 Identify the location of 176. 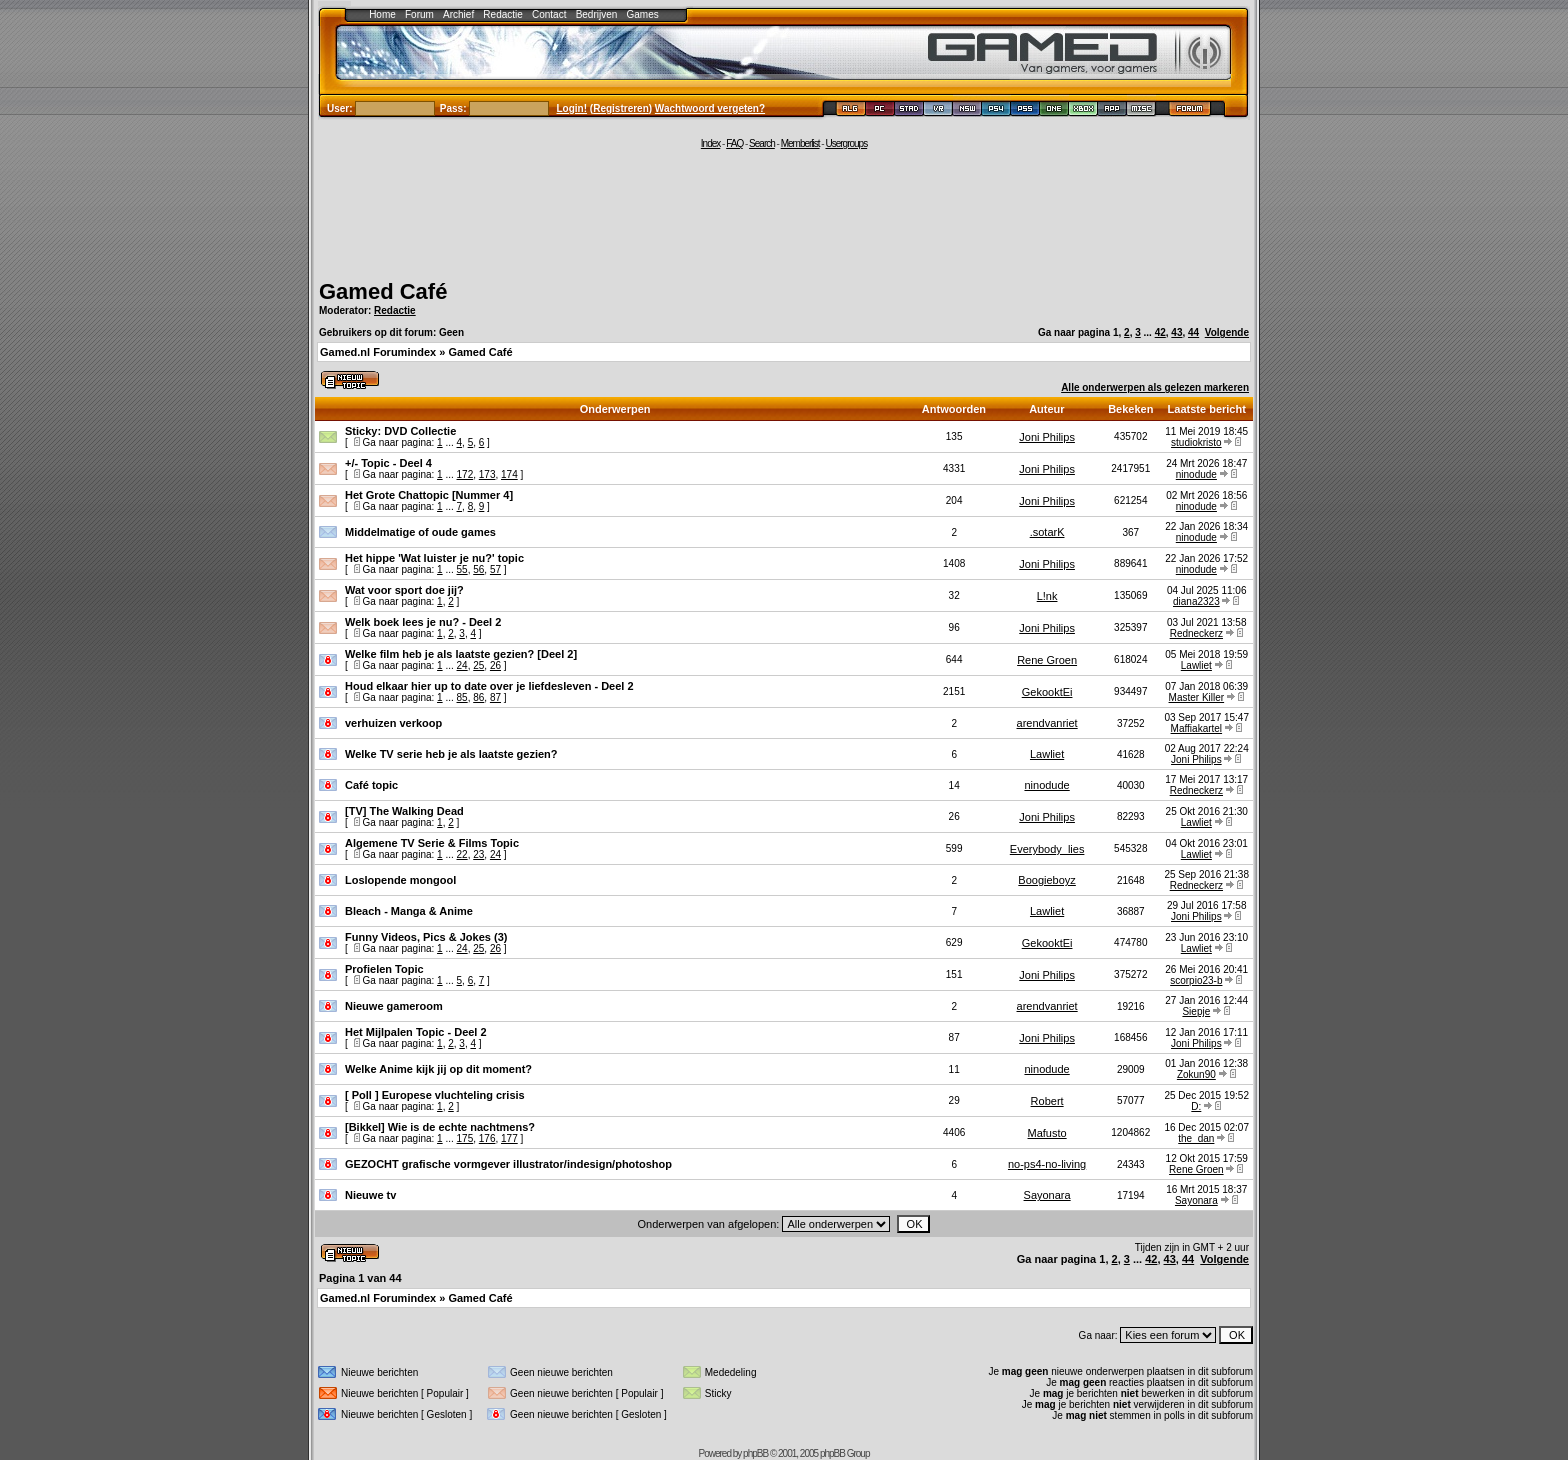
(487, 1138).